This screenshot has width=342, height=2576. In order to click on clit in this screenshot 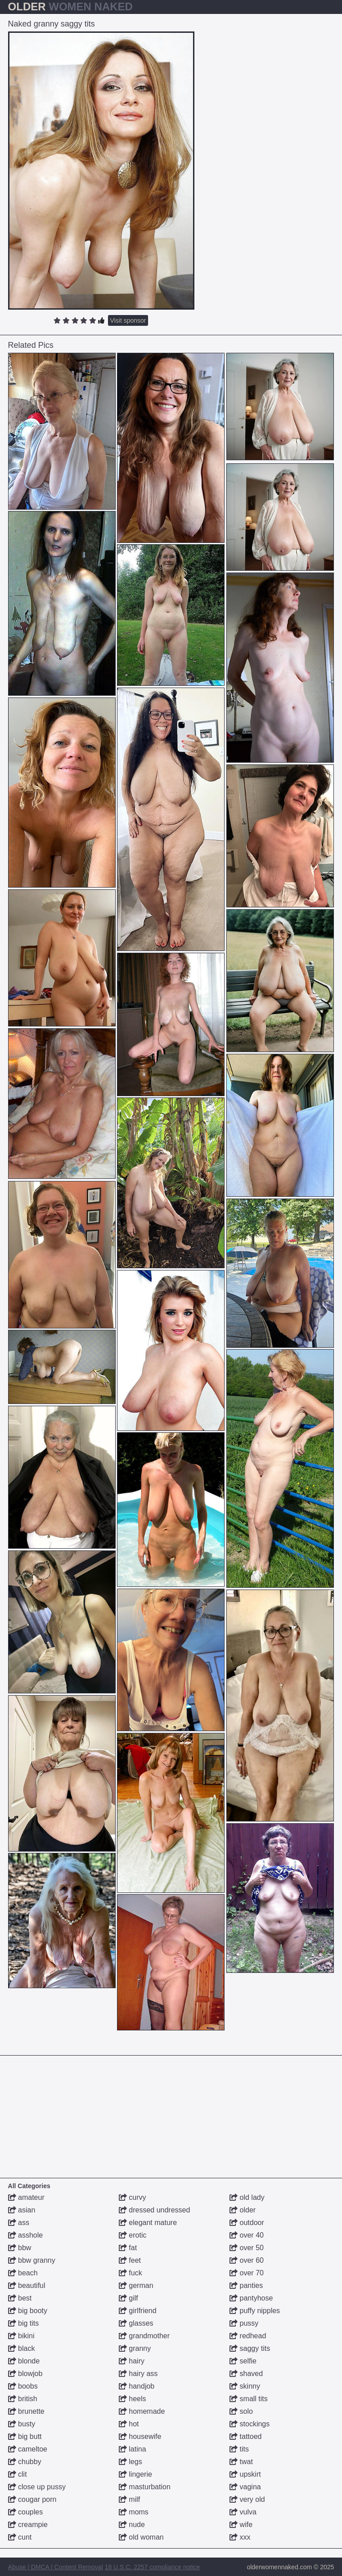, I will do `click(17, 2474)`.